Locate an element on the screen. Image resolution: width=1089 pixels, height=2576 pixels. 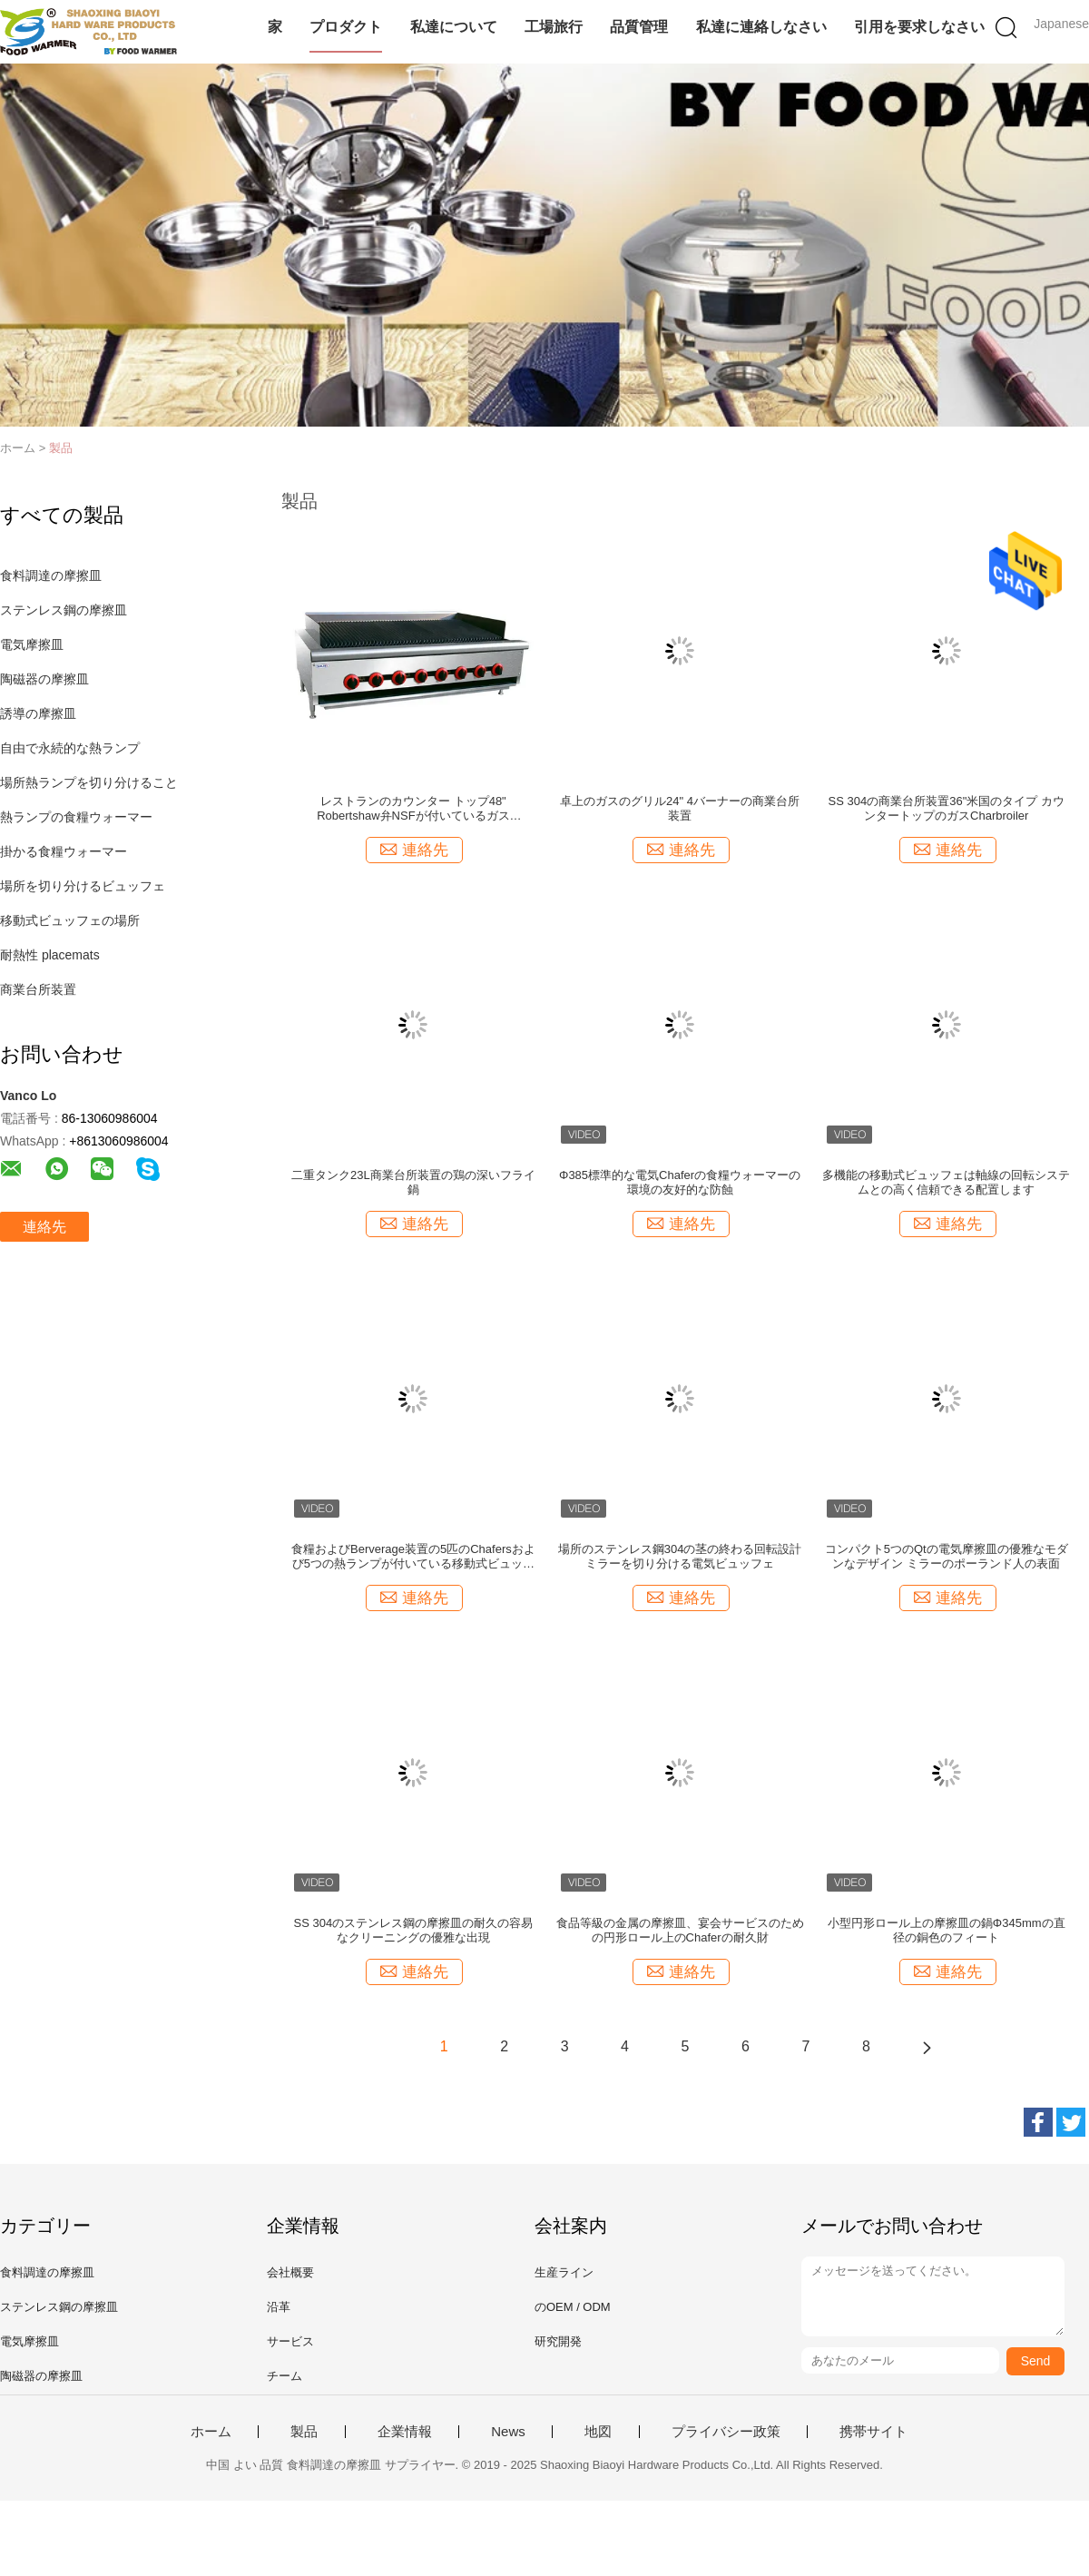
私達に連絡しなさい is located at coordinates (761, 26).